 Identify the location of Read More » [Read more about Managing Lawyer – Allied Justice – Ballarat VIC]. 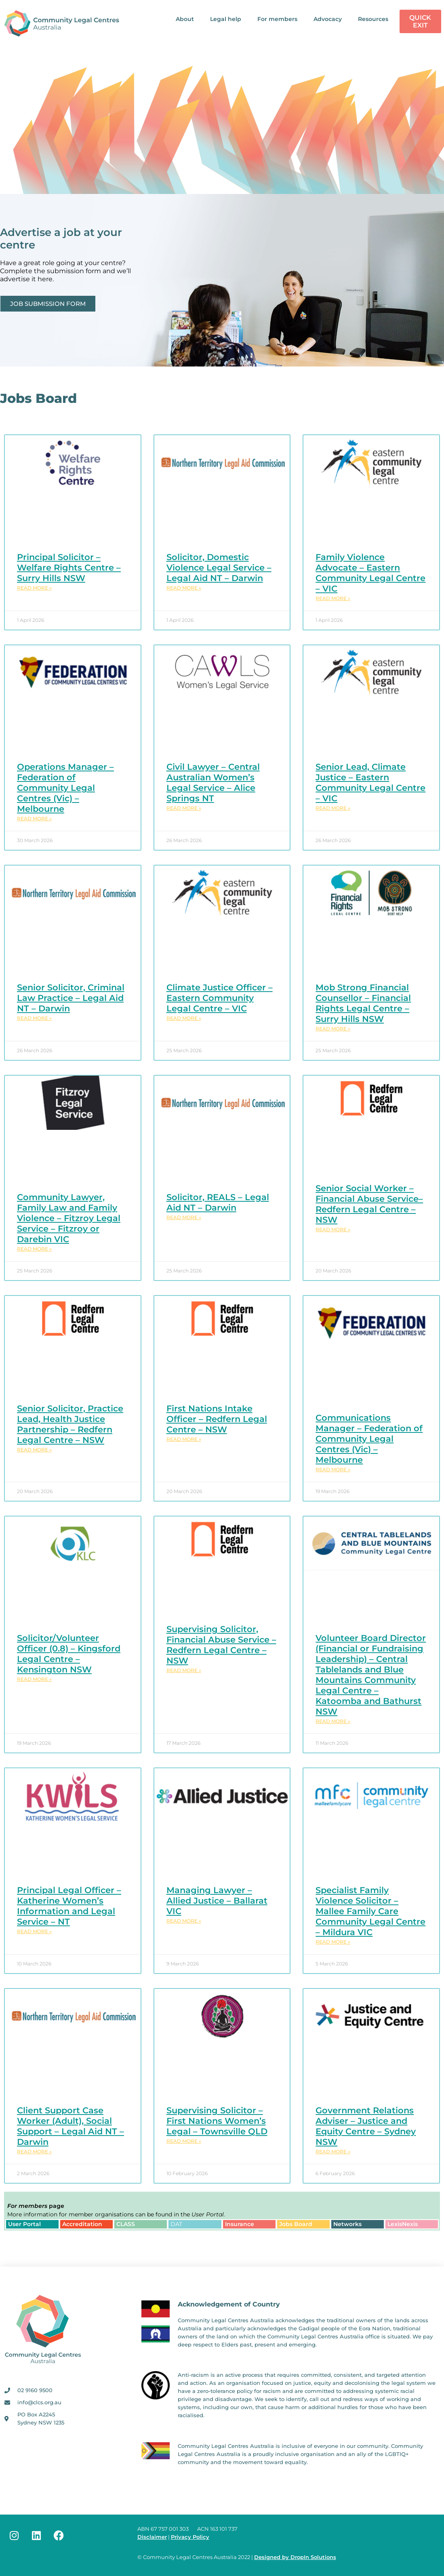
(183, 1921).